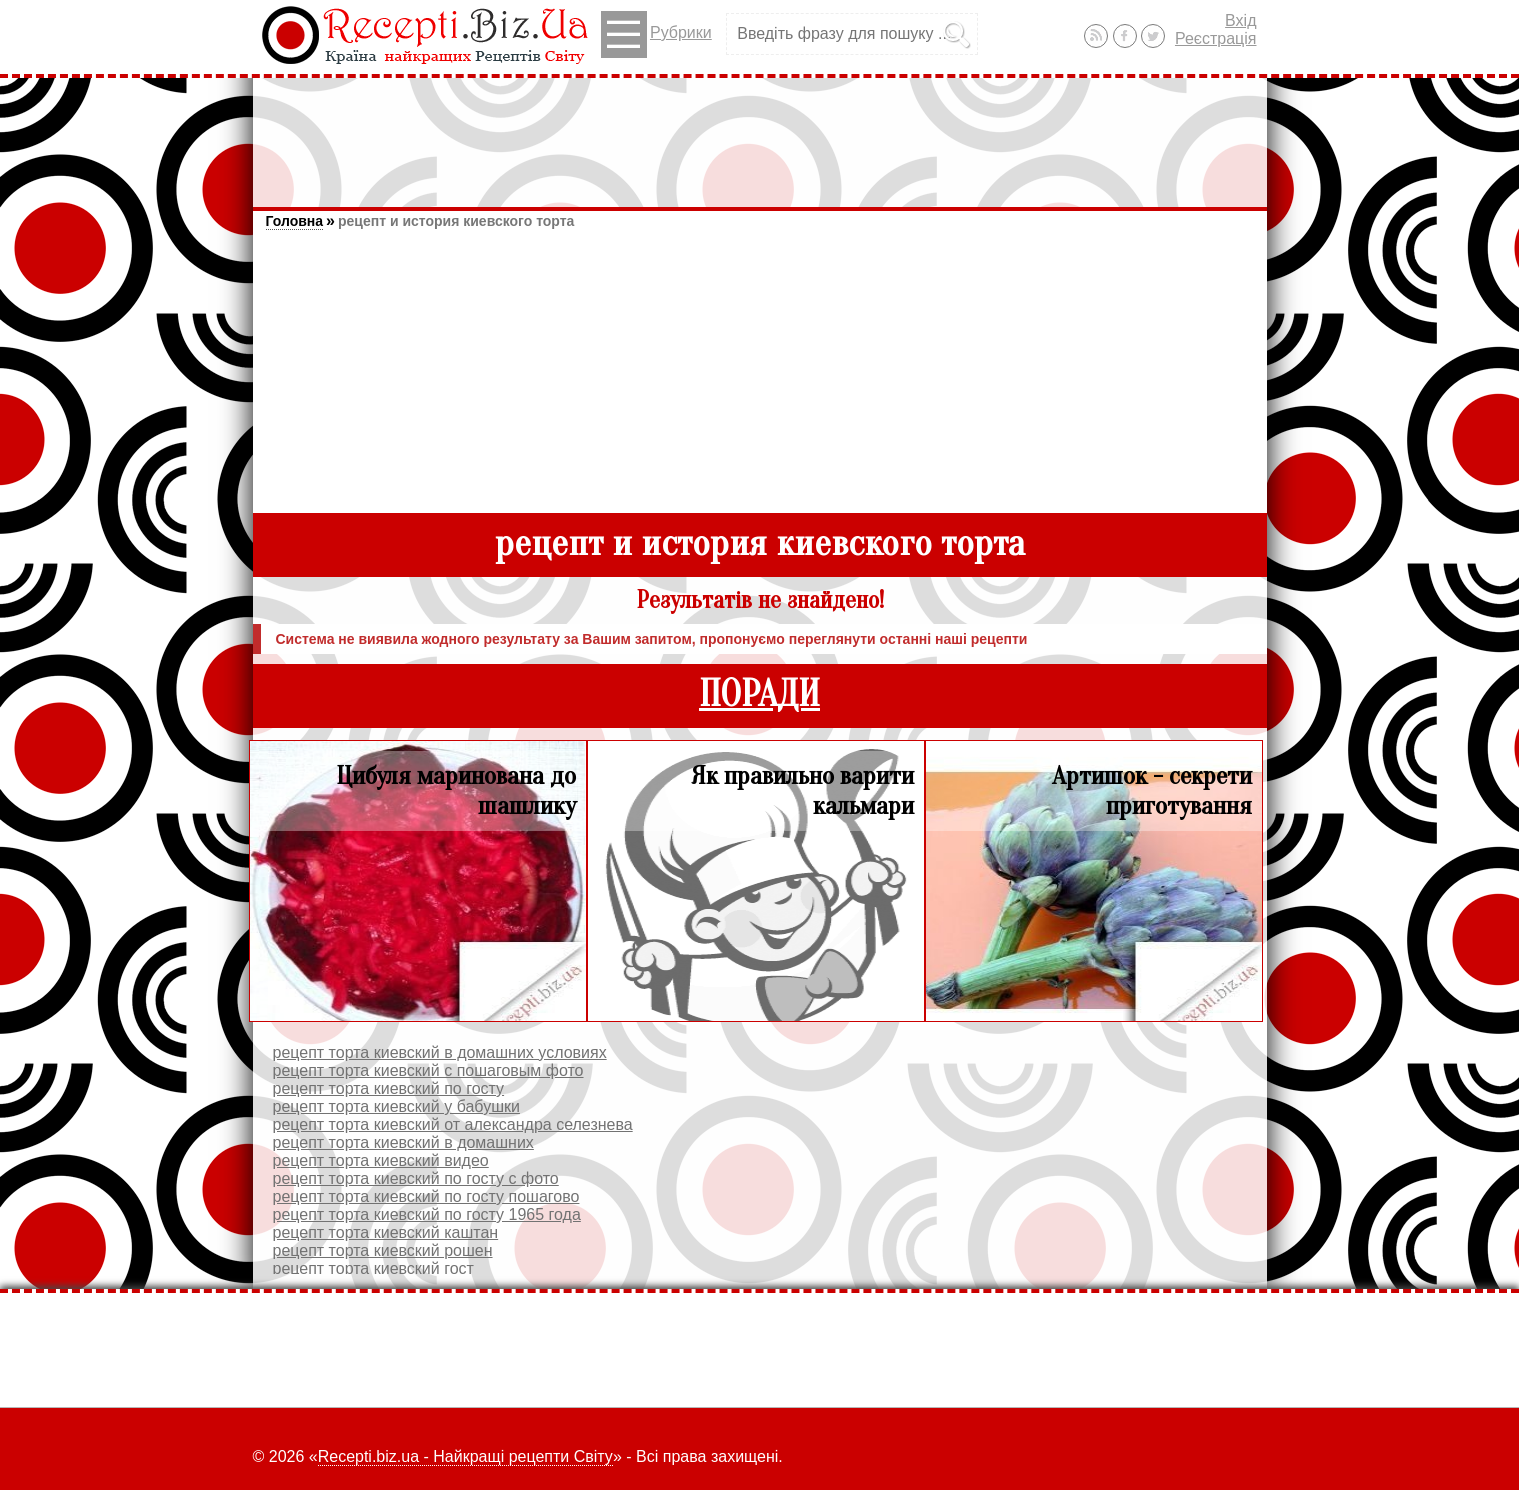 The width and height of the screenshot is (1519, 1490). What do you see at coordinates (383, 1250) in the screenshot?
I see `рецепт торта киевский рошен` at bounding box center [383, 1250].